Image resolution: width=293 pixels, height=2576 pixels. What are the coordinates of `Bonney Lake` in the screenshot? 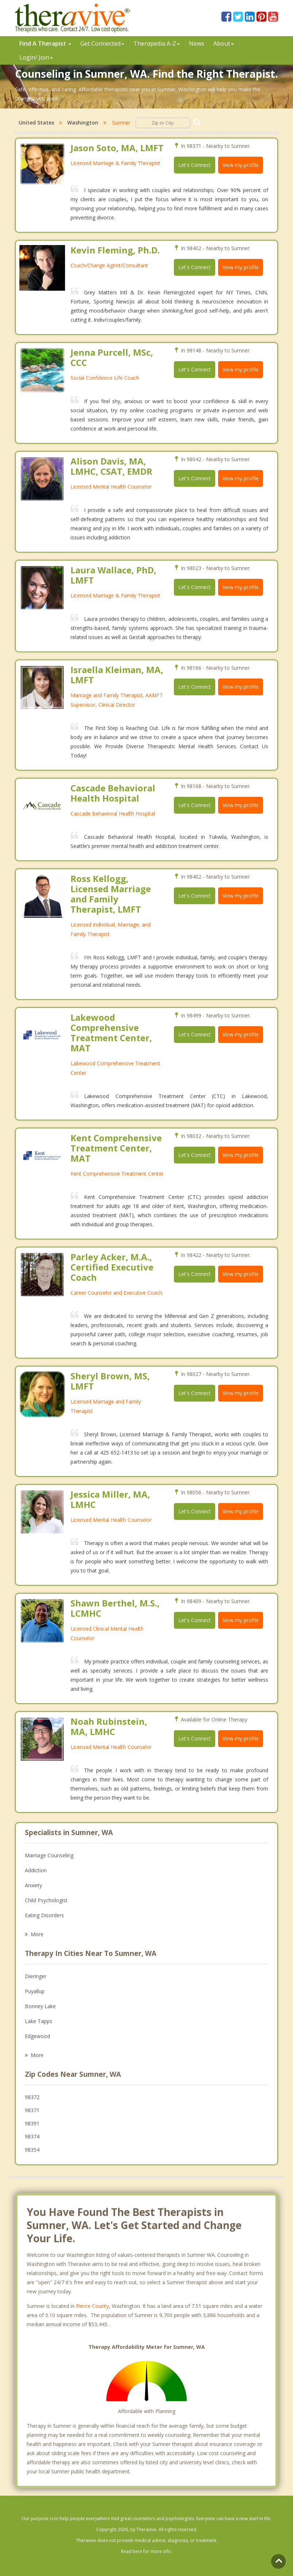 It's located at (40, 2006).